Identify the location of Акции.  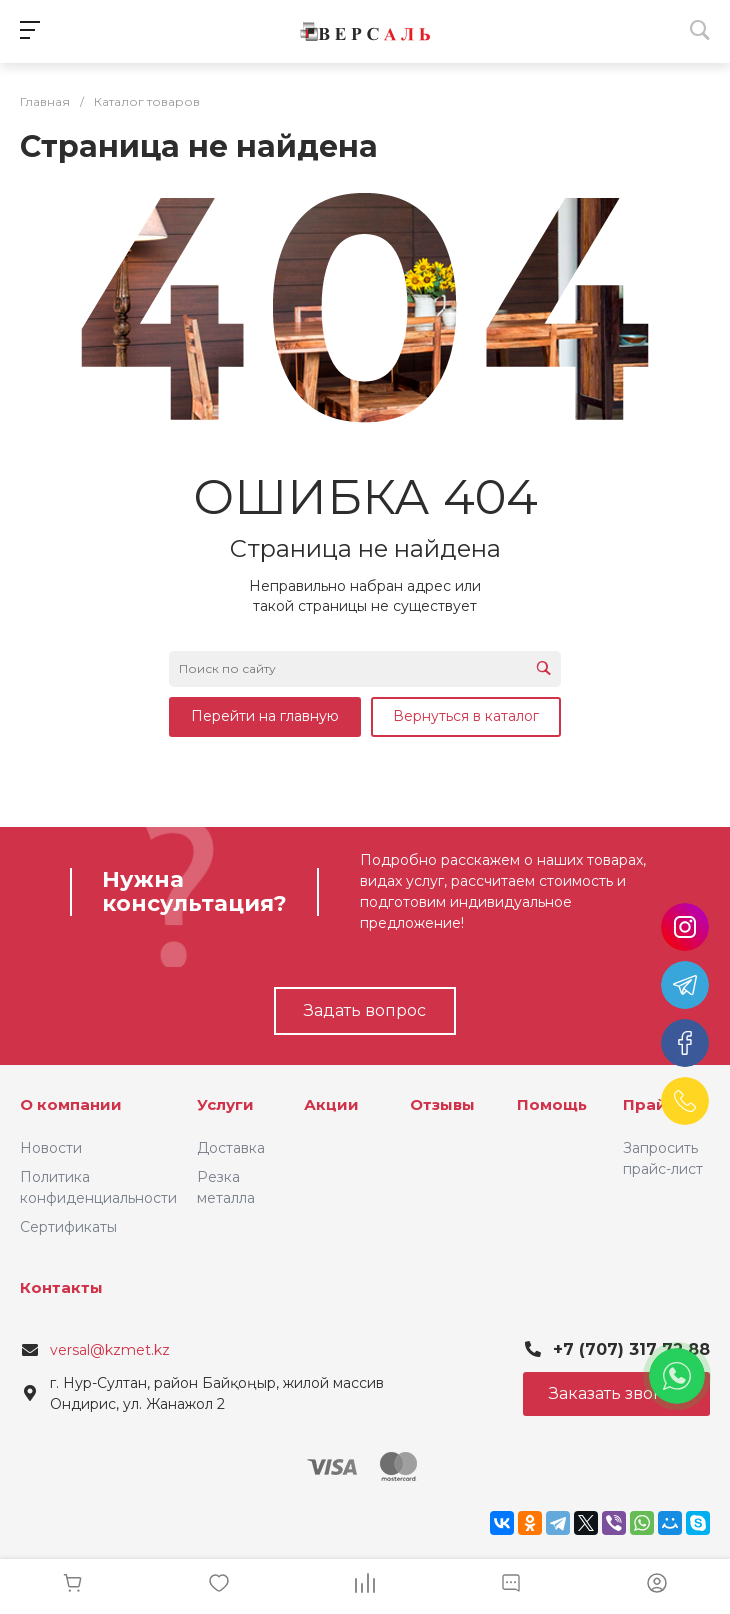
(331, 1104).